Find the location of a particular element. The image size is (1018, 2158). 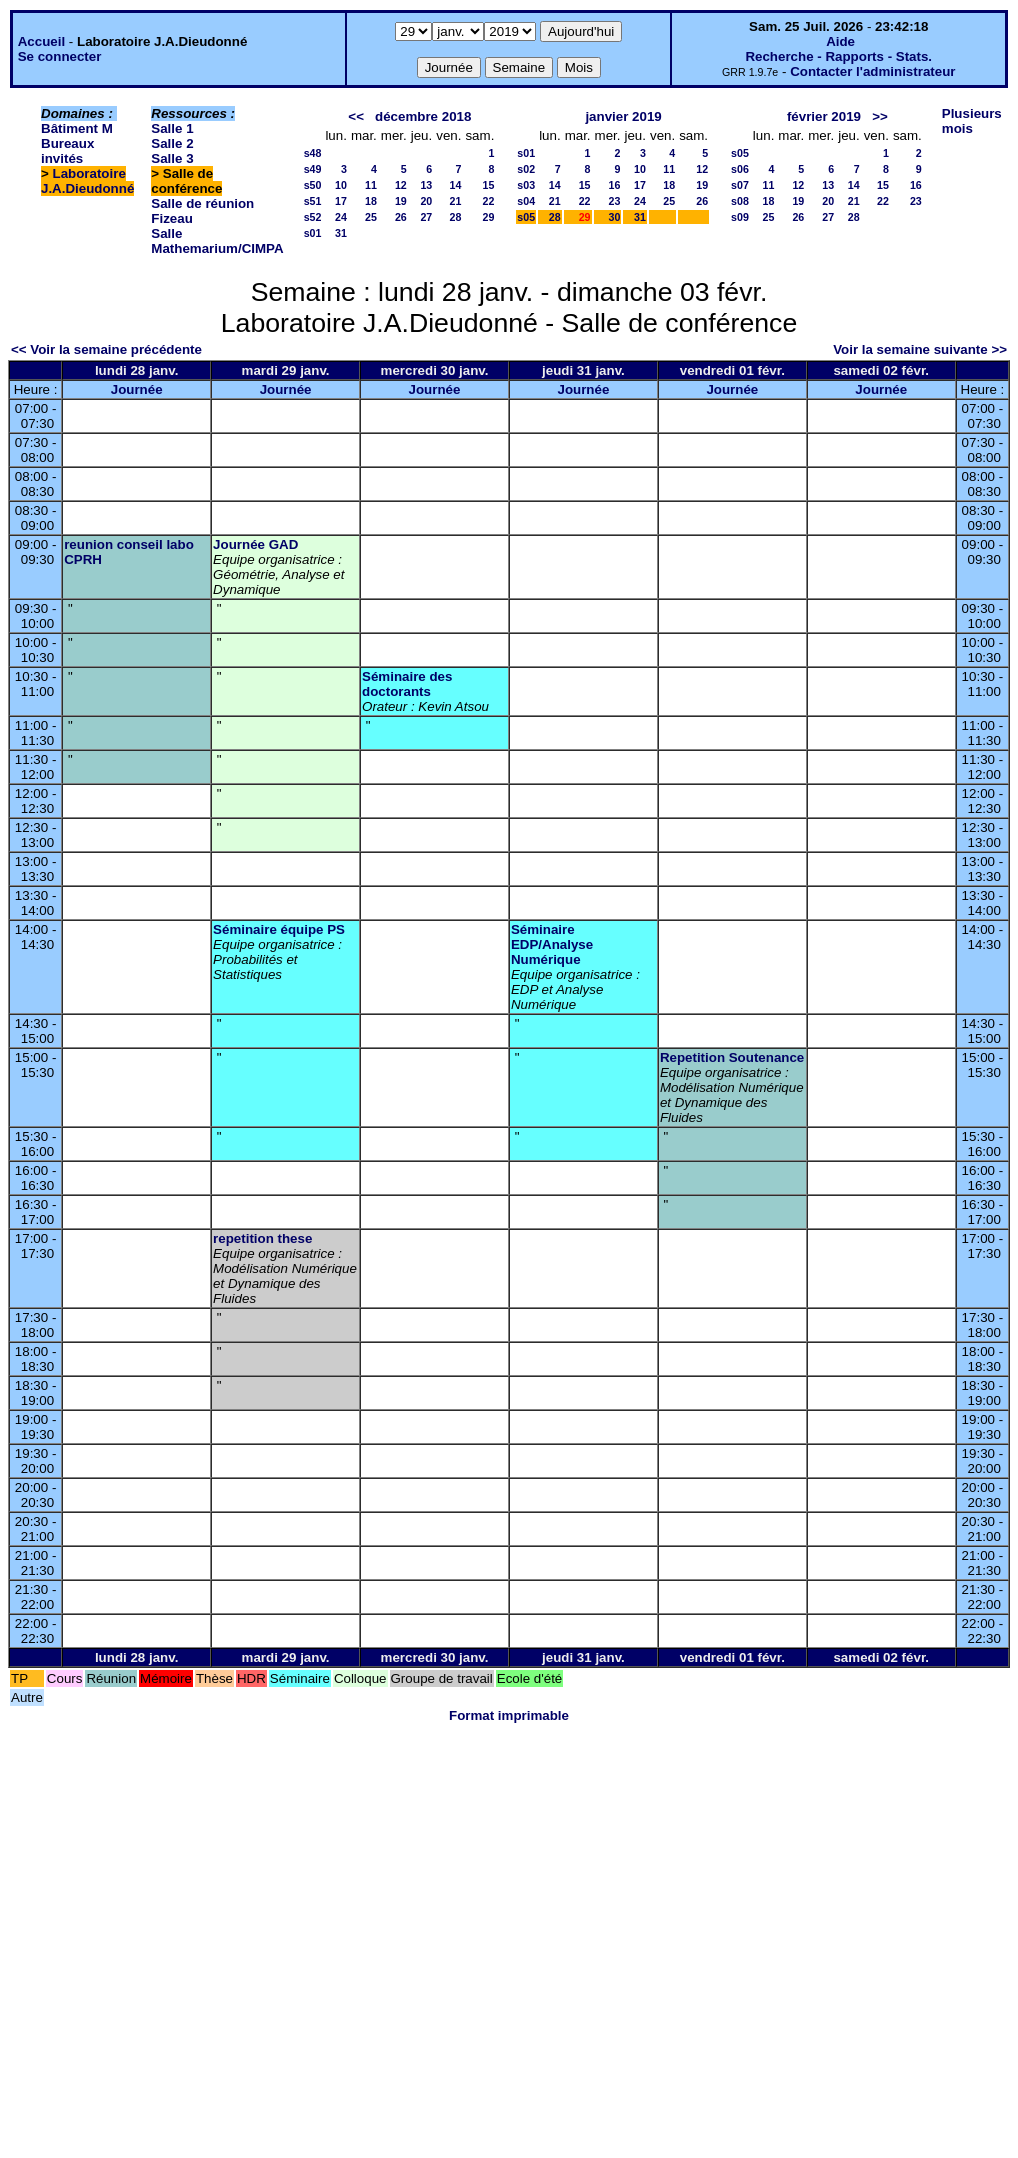

décembre 2018 is located at coordinates (423, 116).